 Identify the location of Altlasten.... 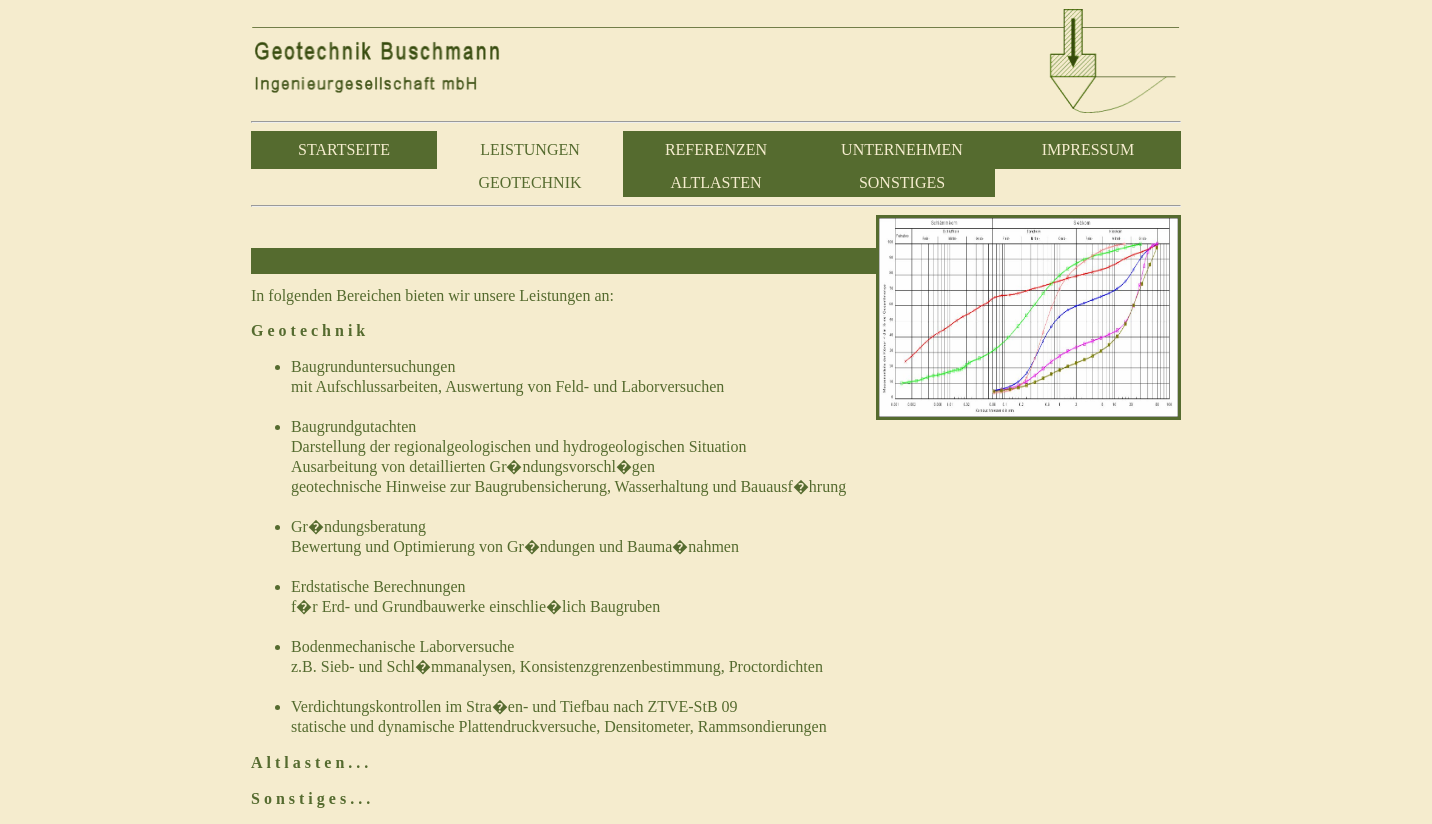
(311, 762).